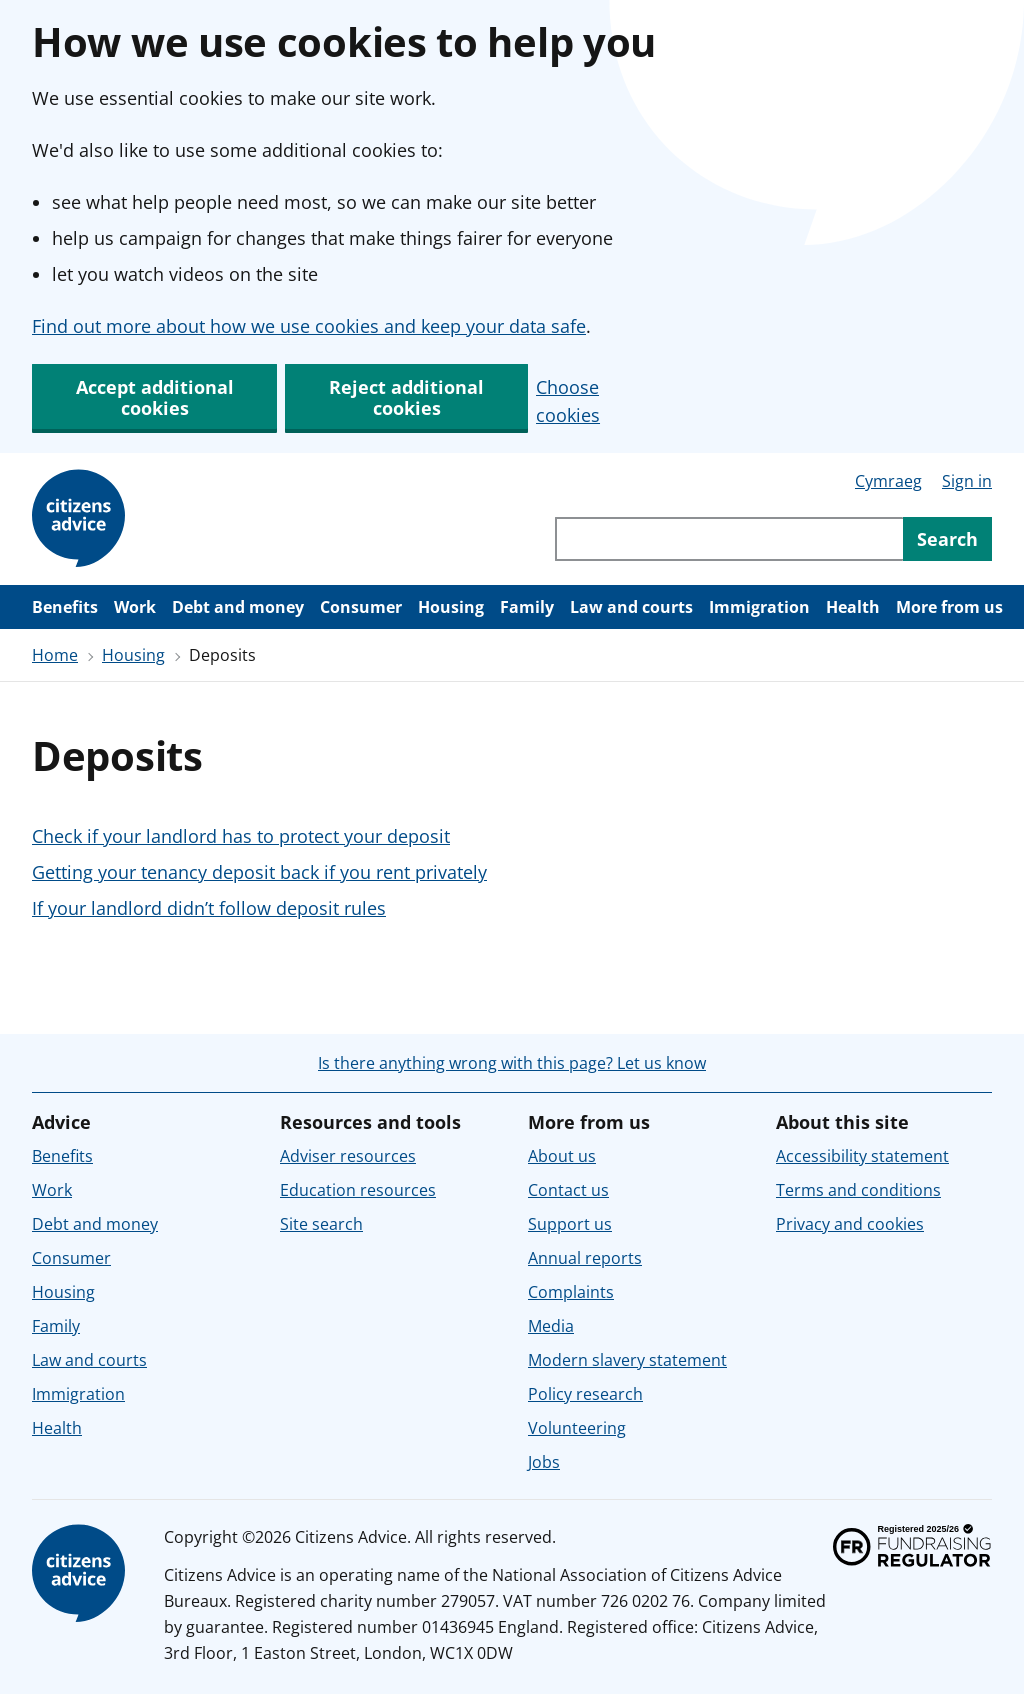  I want to click on Housing, so click(451, 607).